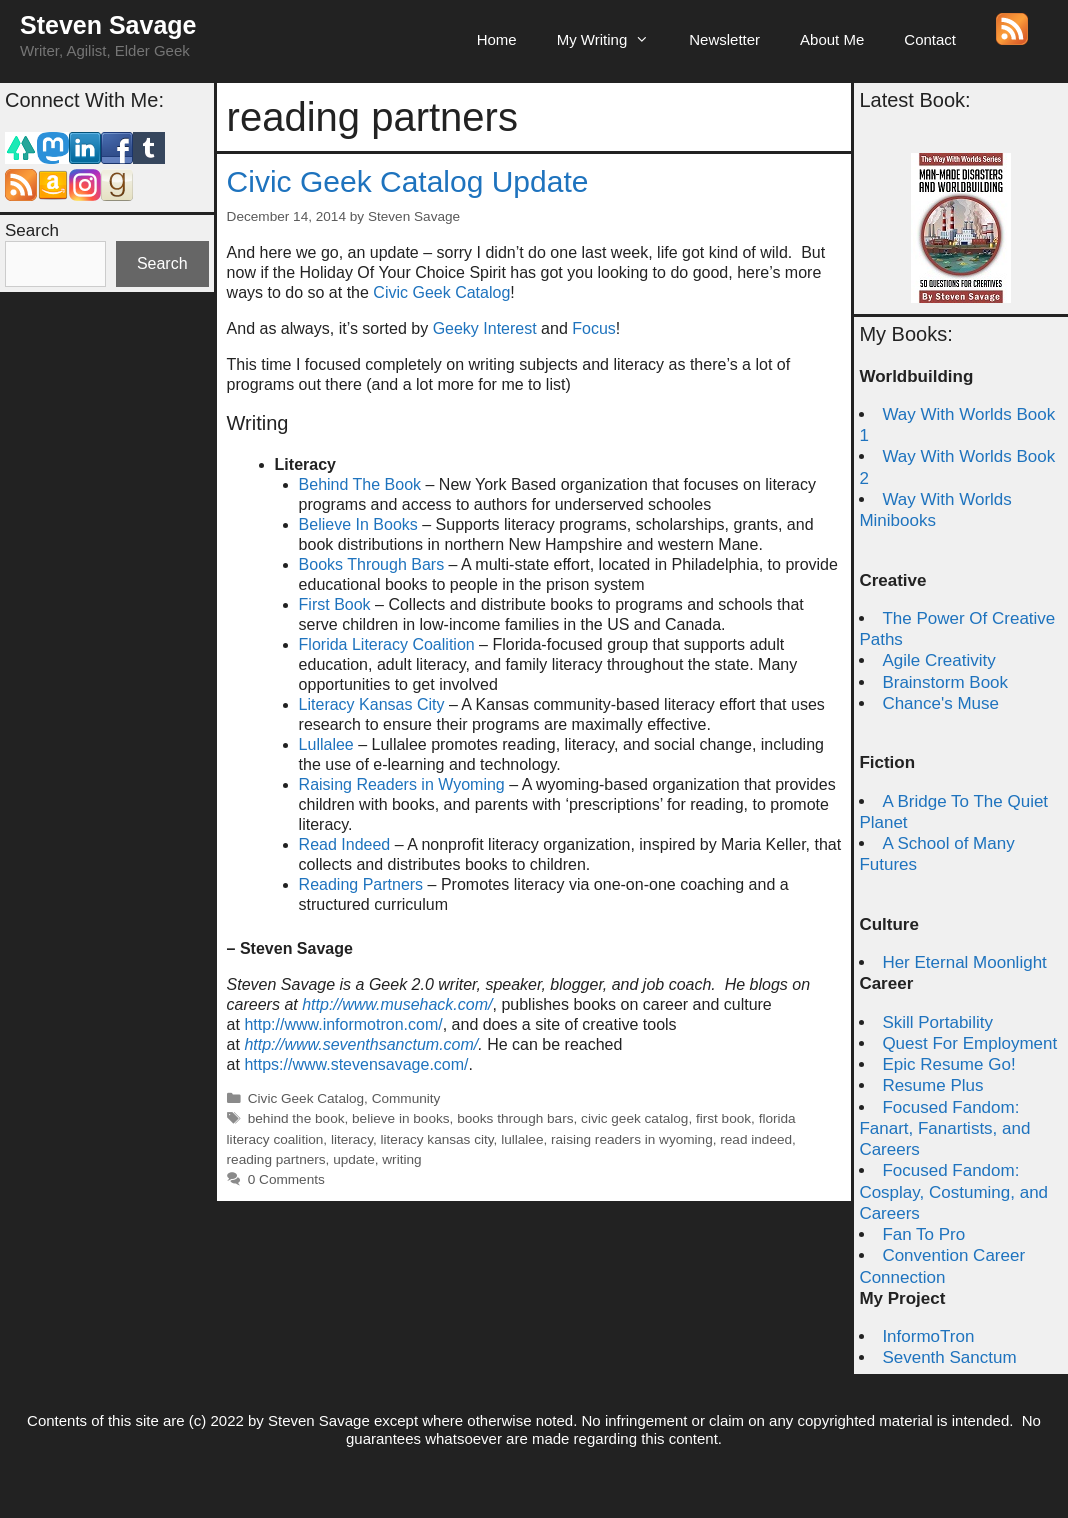 This screenshot has height=1518, width=1068. I want to click on first book, so click(723, 1118).